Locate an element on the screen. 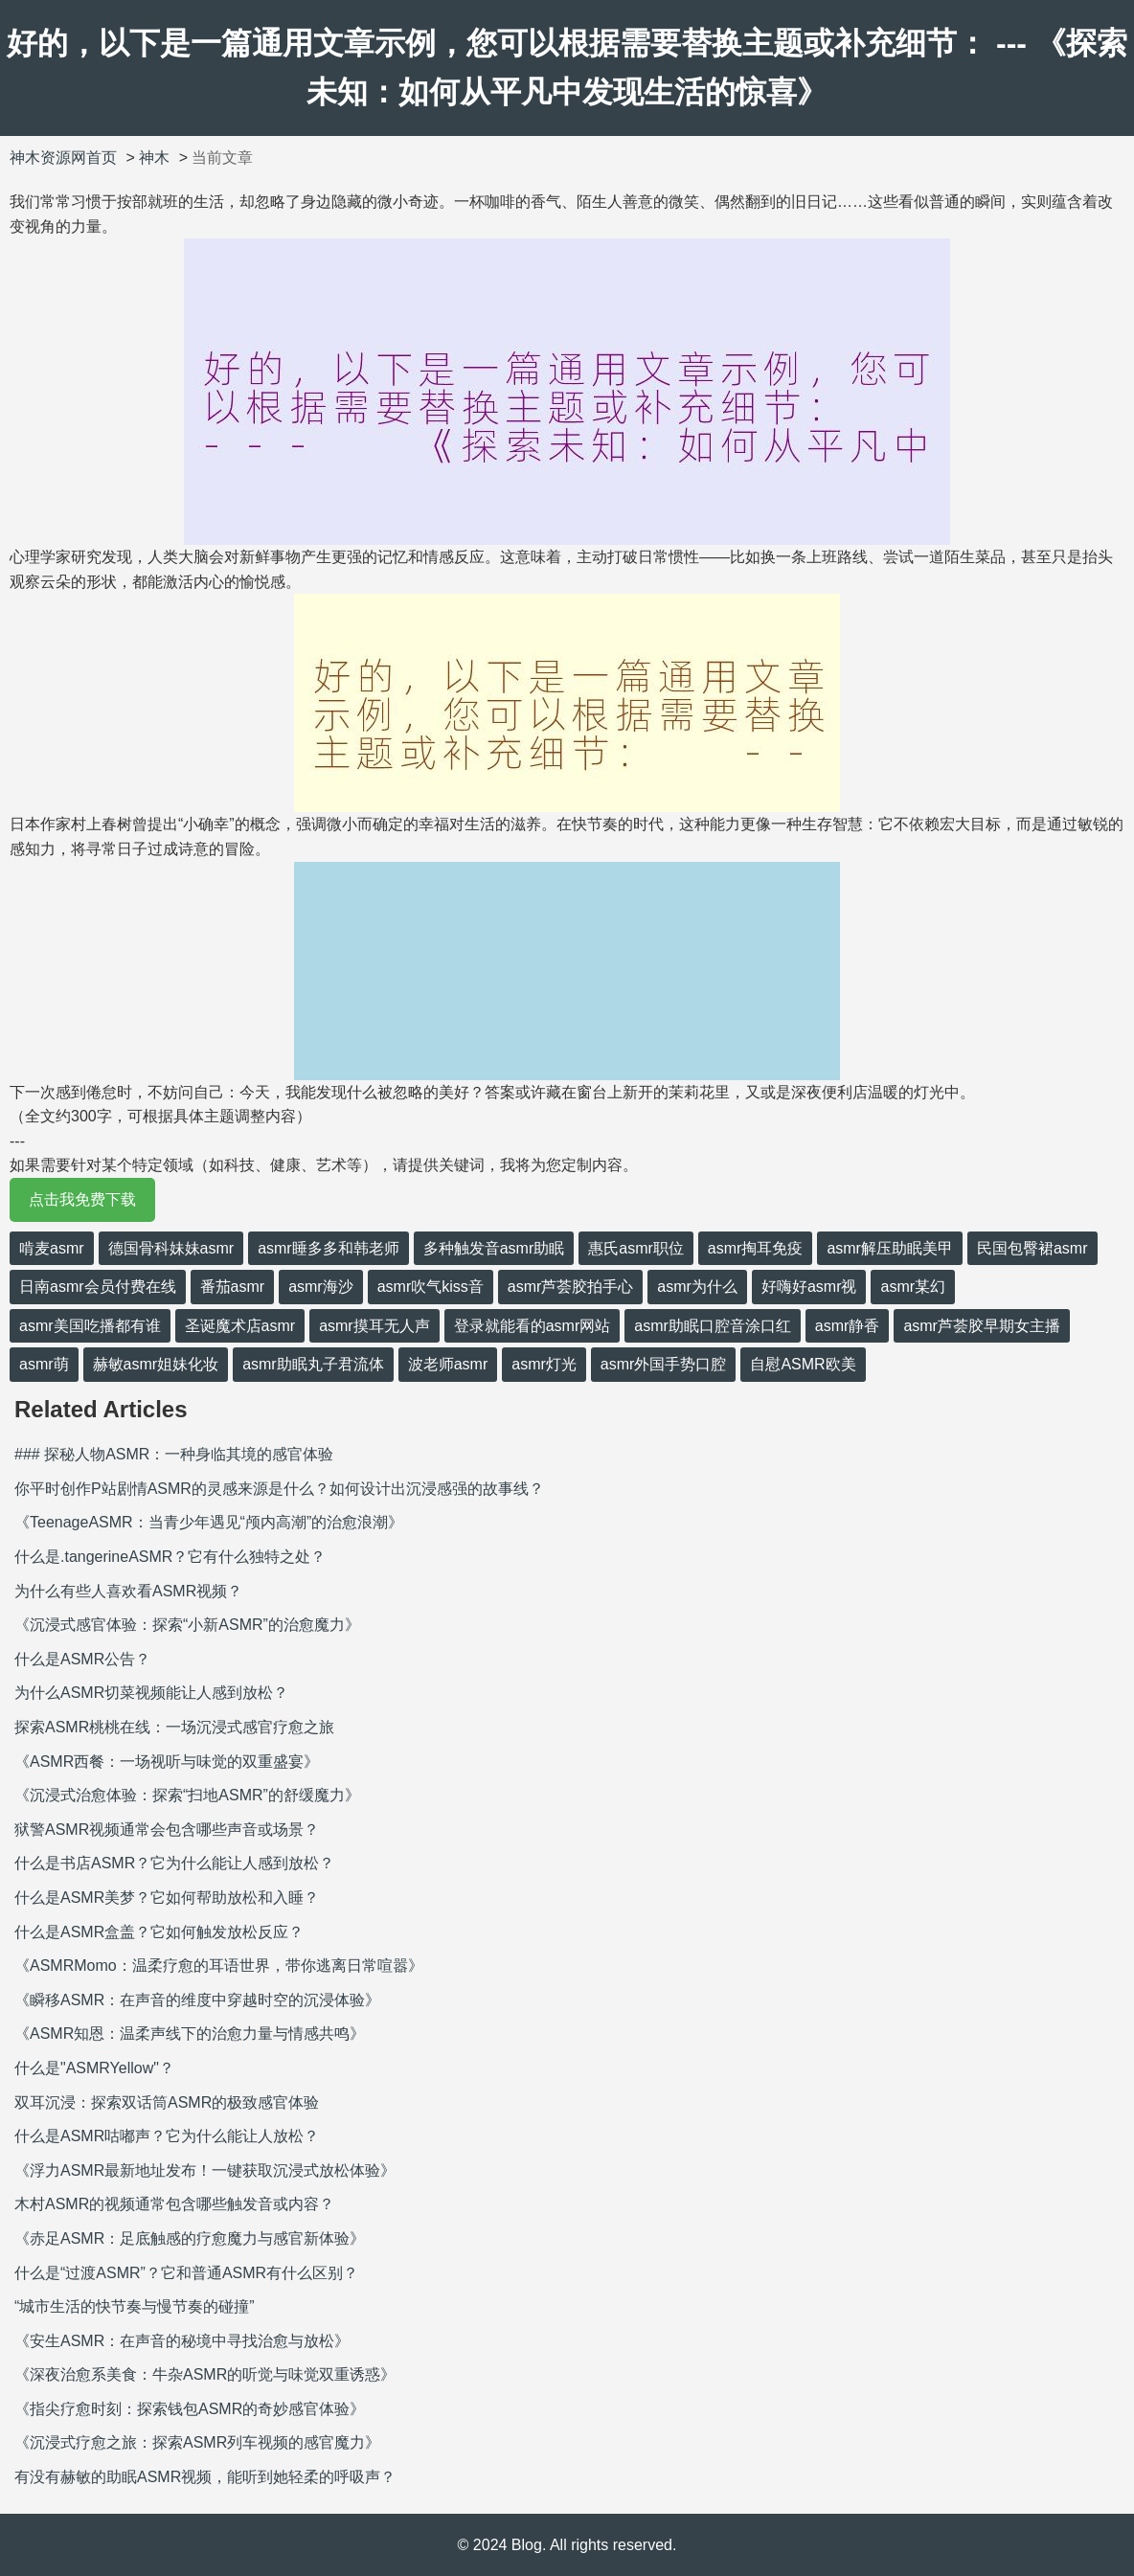 Image resolution: width=1134 pixels, height=2576 pixels. 赫敏asmr姐妹化妆 is located at coordinates (156, 1364).